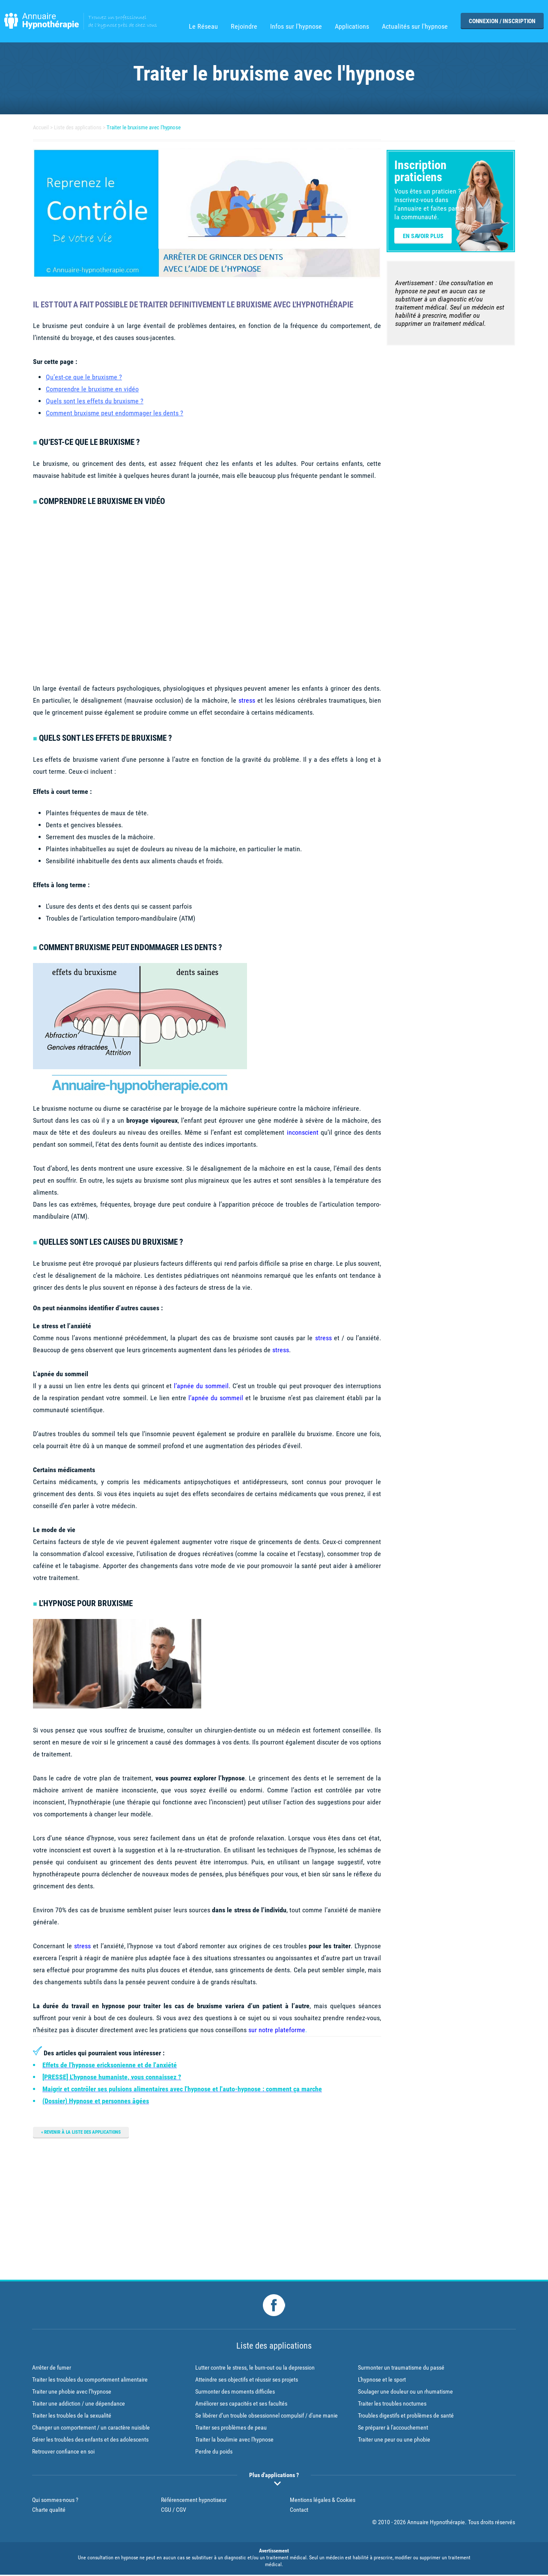 The image size is (548, 2576). Describe the element at coordinates (274, 2477) in the screenshot. I see `Plus d'applications ?` at that location.